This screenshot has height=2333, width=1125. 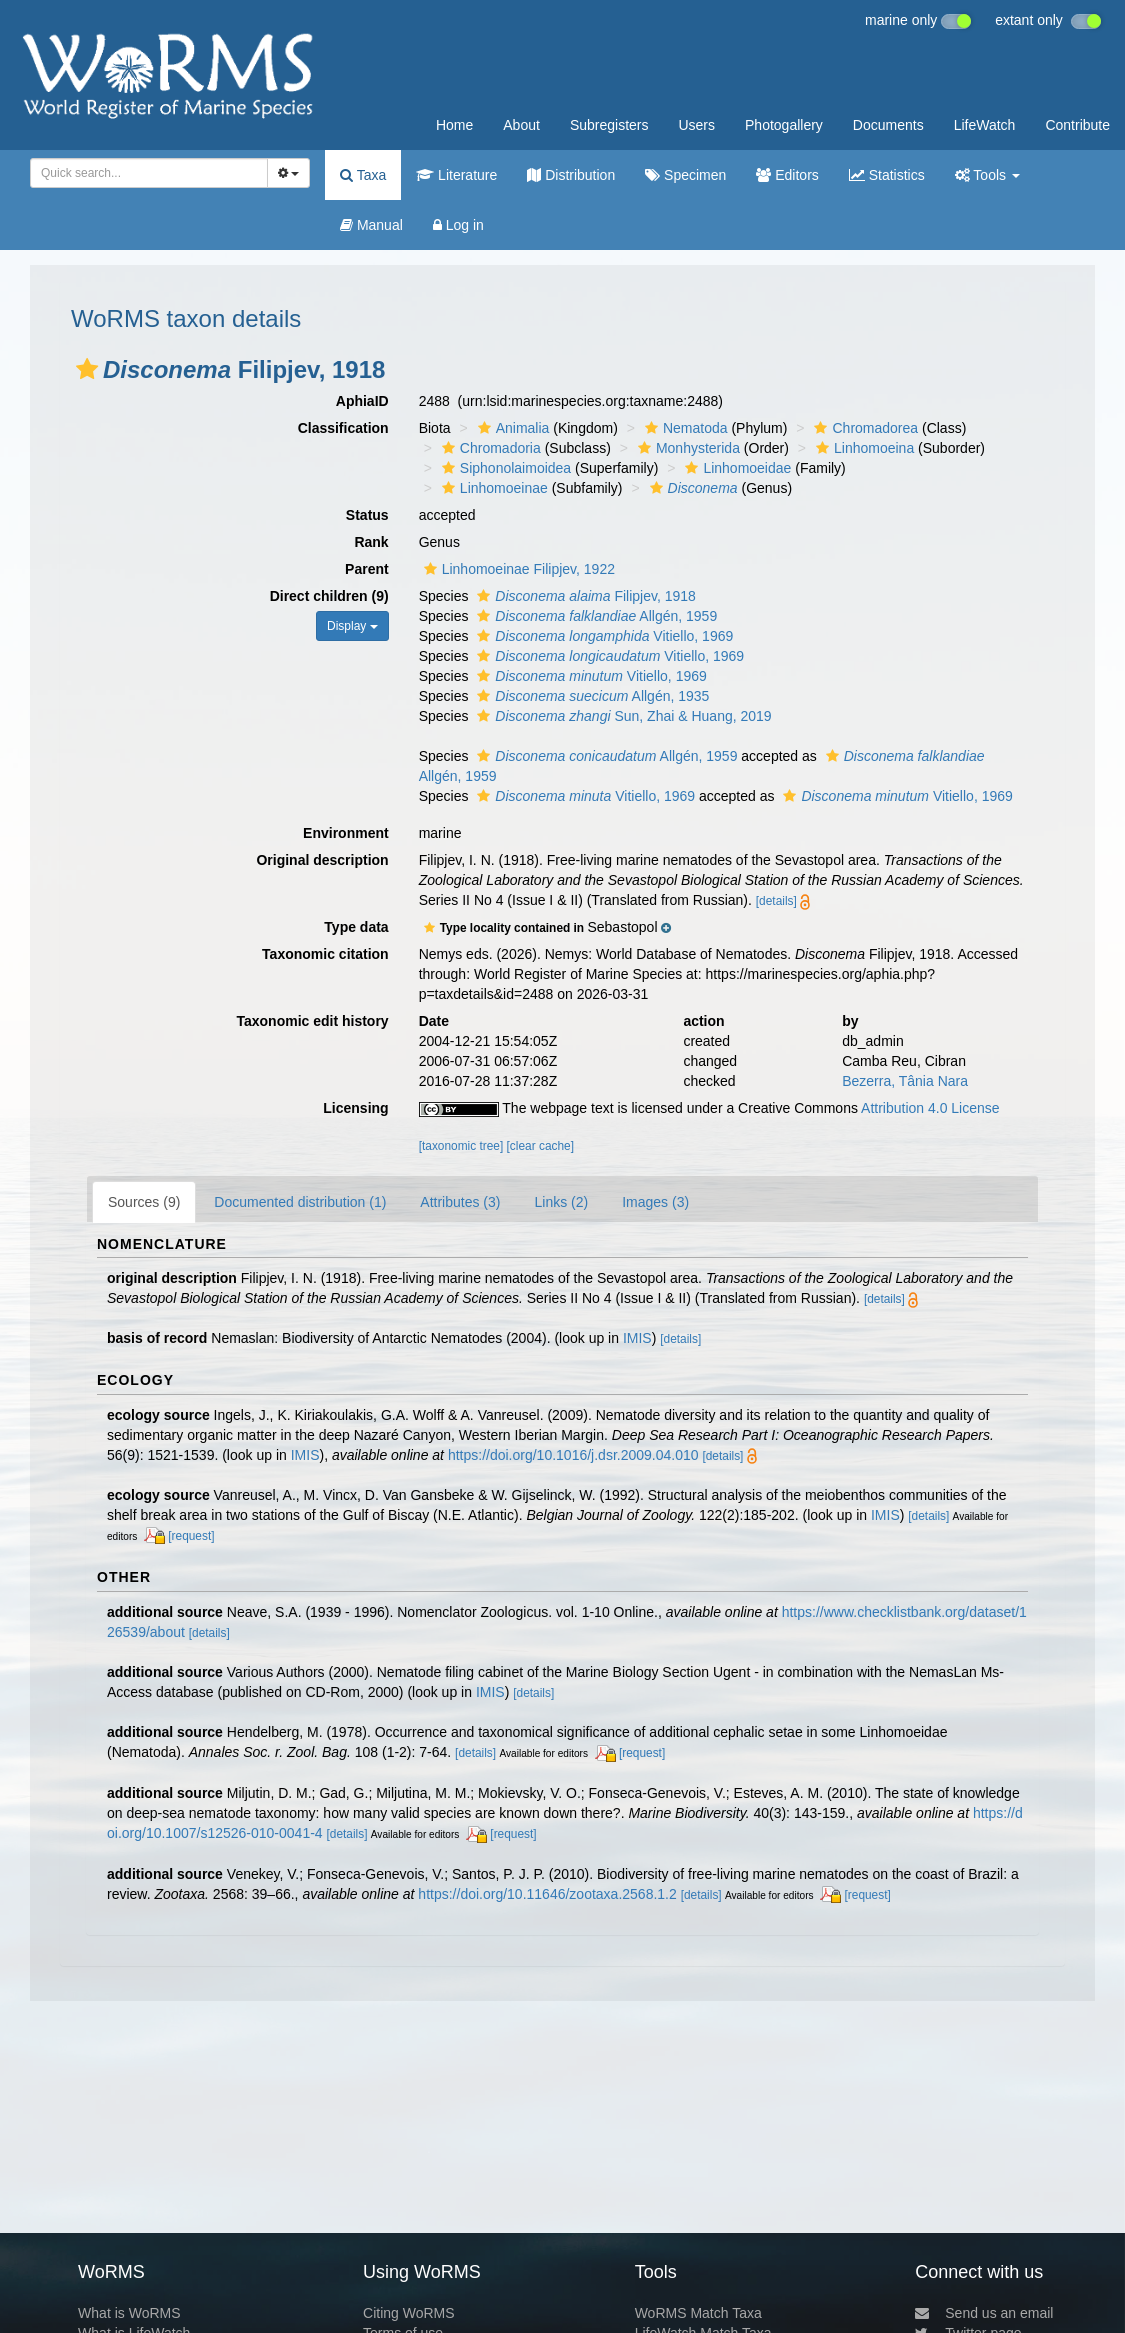 I want to click on Linhomoeidae, so click(x=735, y=468).